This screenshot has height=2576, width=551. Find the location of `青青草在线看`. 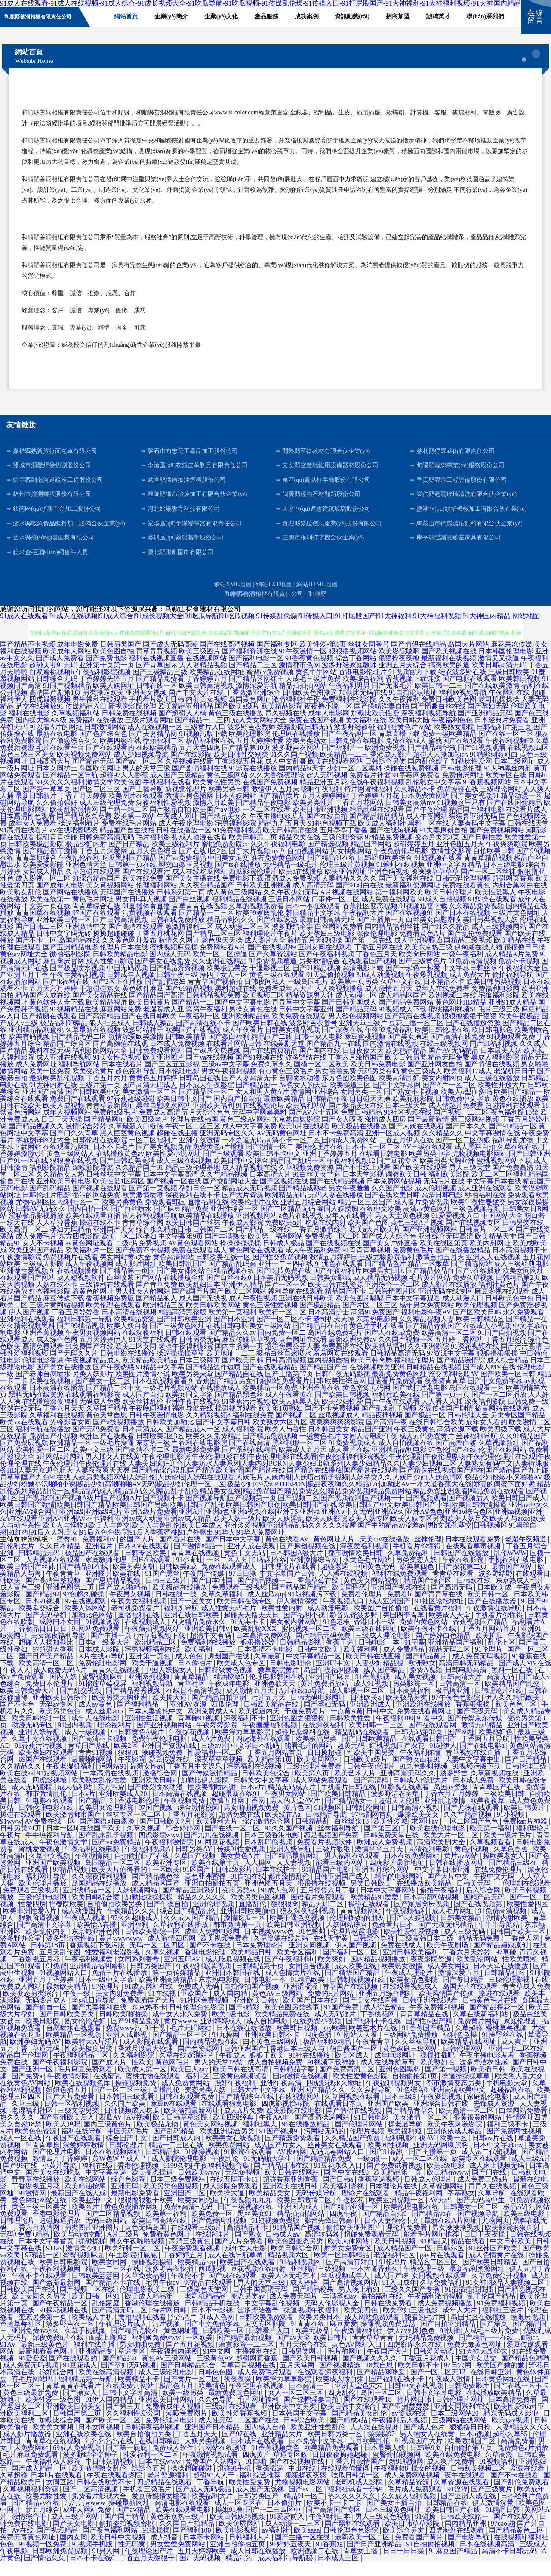

青青草在线看 is located at coordinates (453, 1588).